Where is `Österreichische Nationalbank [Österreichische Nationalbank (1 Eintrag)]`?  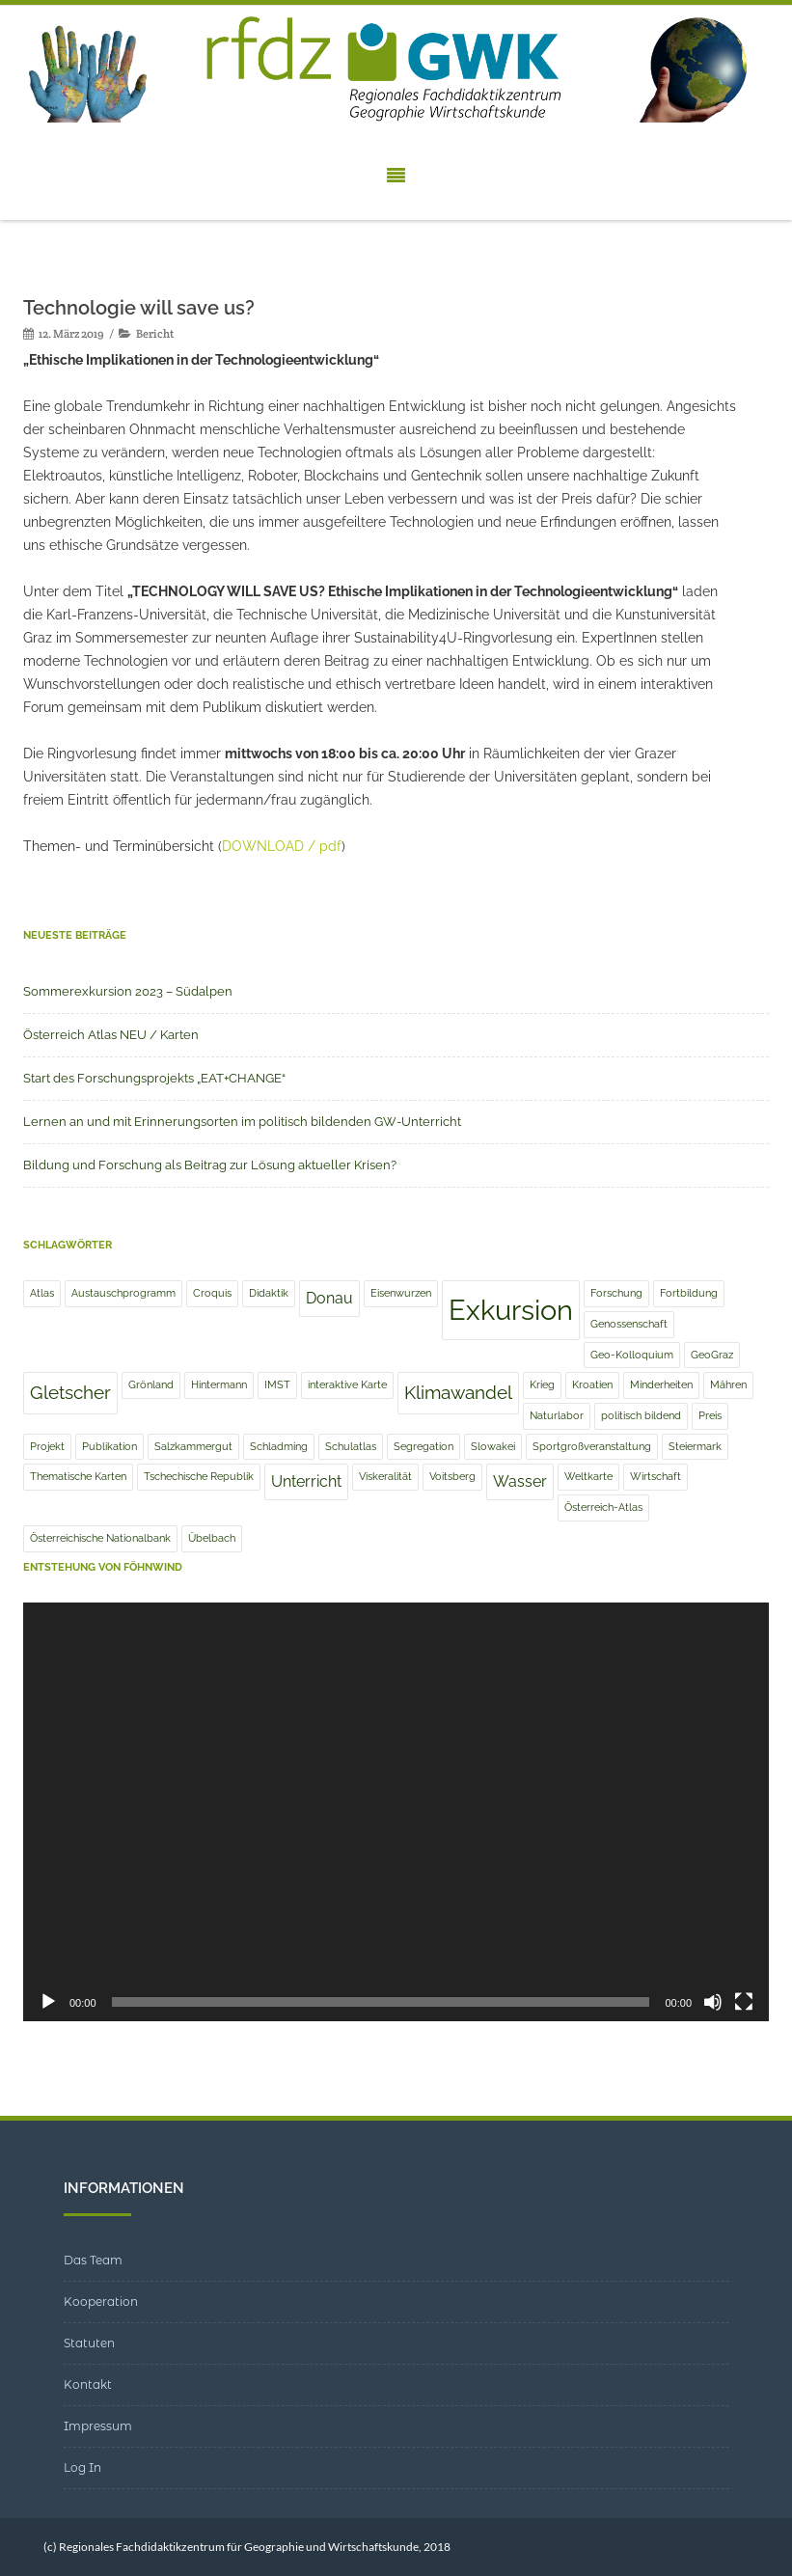
Österreichische Nationalbank [Österreichische Nationalbank (1 Eintrag)] is located at coordinates (100, 1538).